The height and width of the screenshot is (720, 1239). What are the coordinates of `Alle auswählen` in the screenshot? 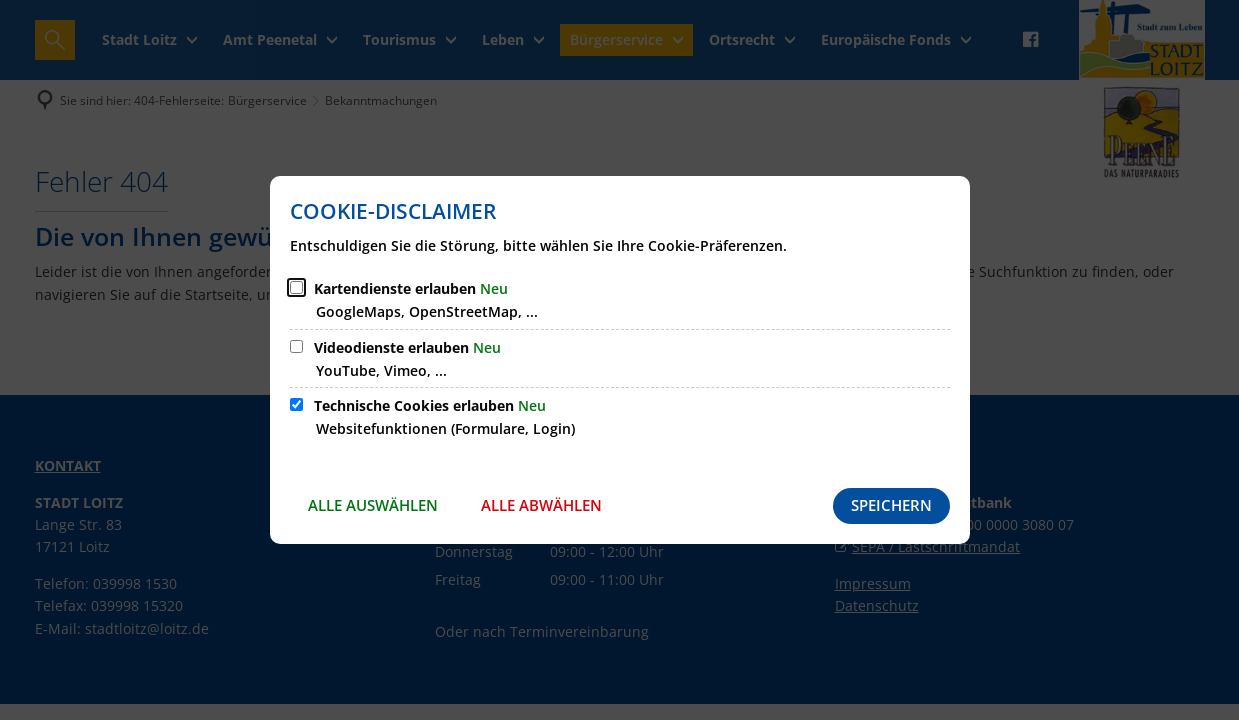 It's located at (373, 505).